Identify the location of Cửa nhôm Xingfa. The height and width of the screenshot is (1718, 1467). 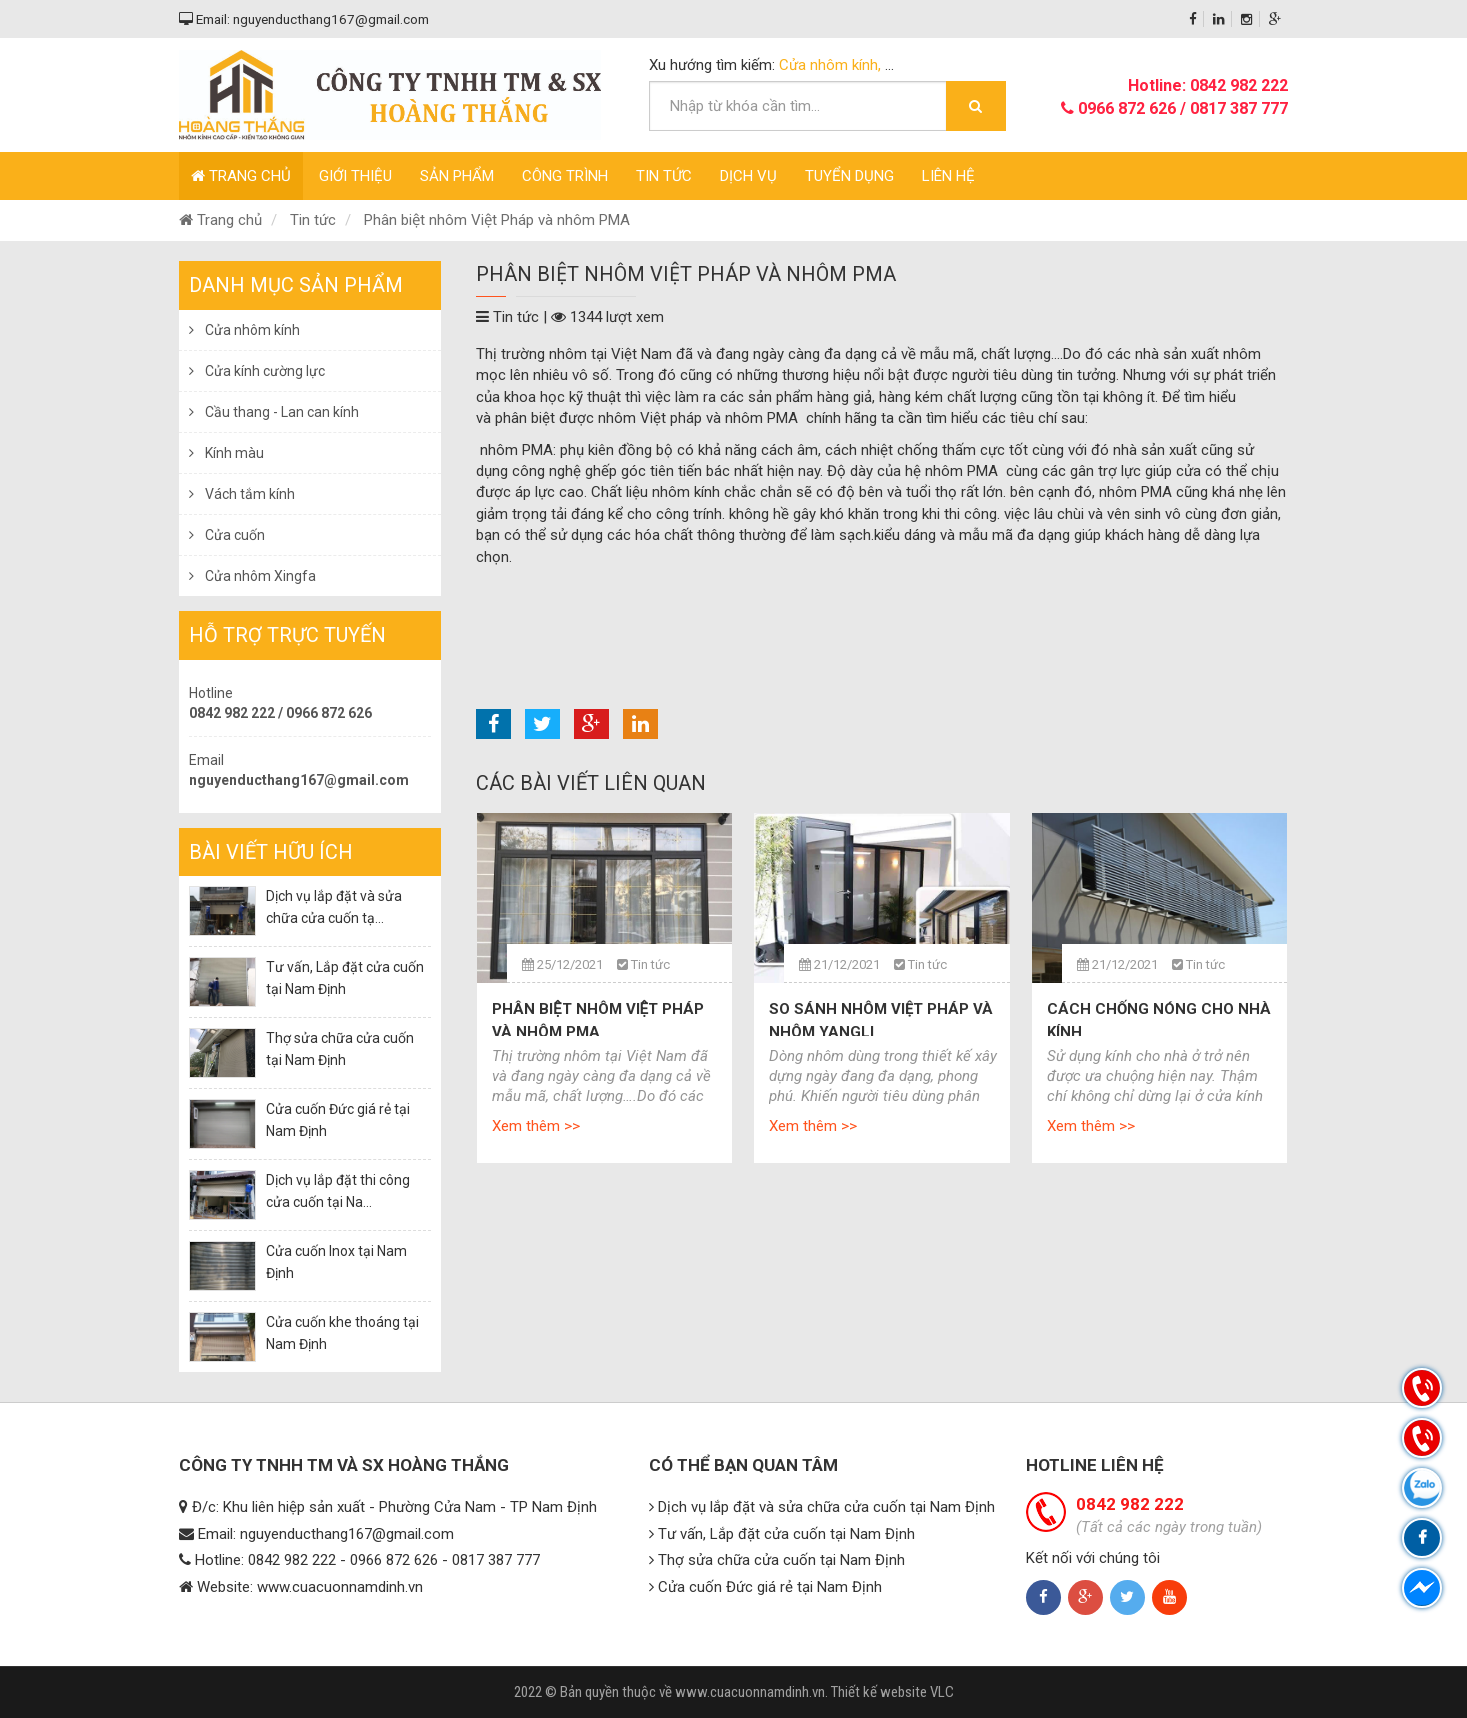
(252, 576).